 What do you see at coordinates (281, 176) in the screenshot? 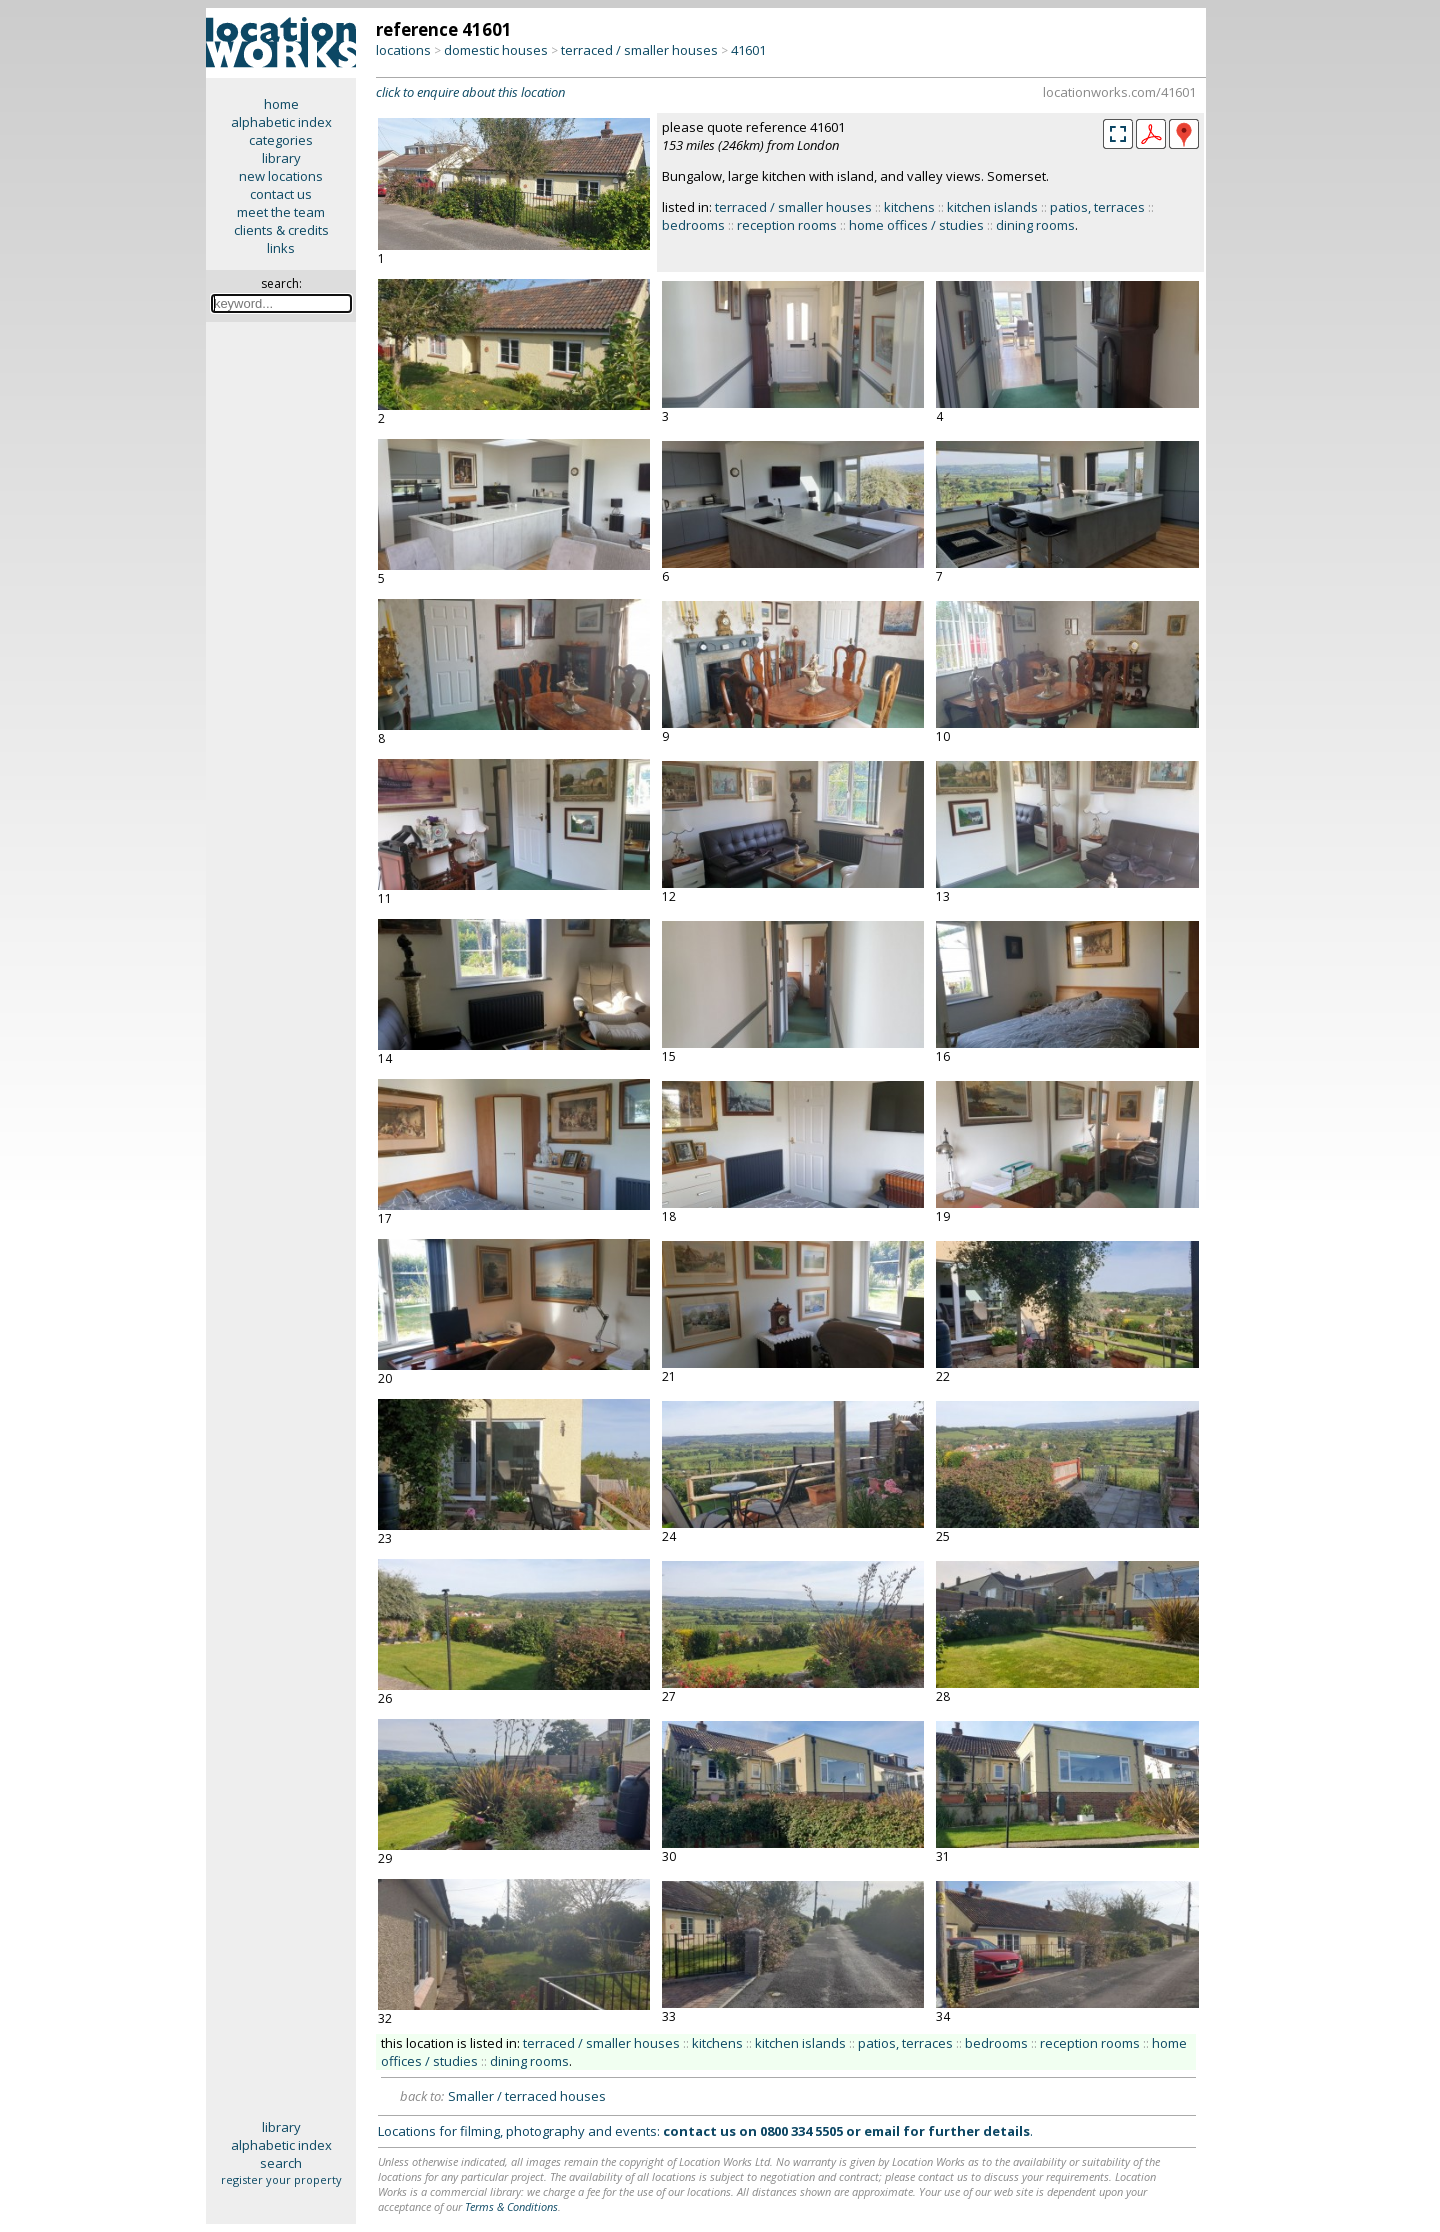
I see `new locations` at bounding box center [281, 176].